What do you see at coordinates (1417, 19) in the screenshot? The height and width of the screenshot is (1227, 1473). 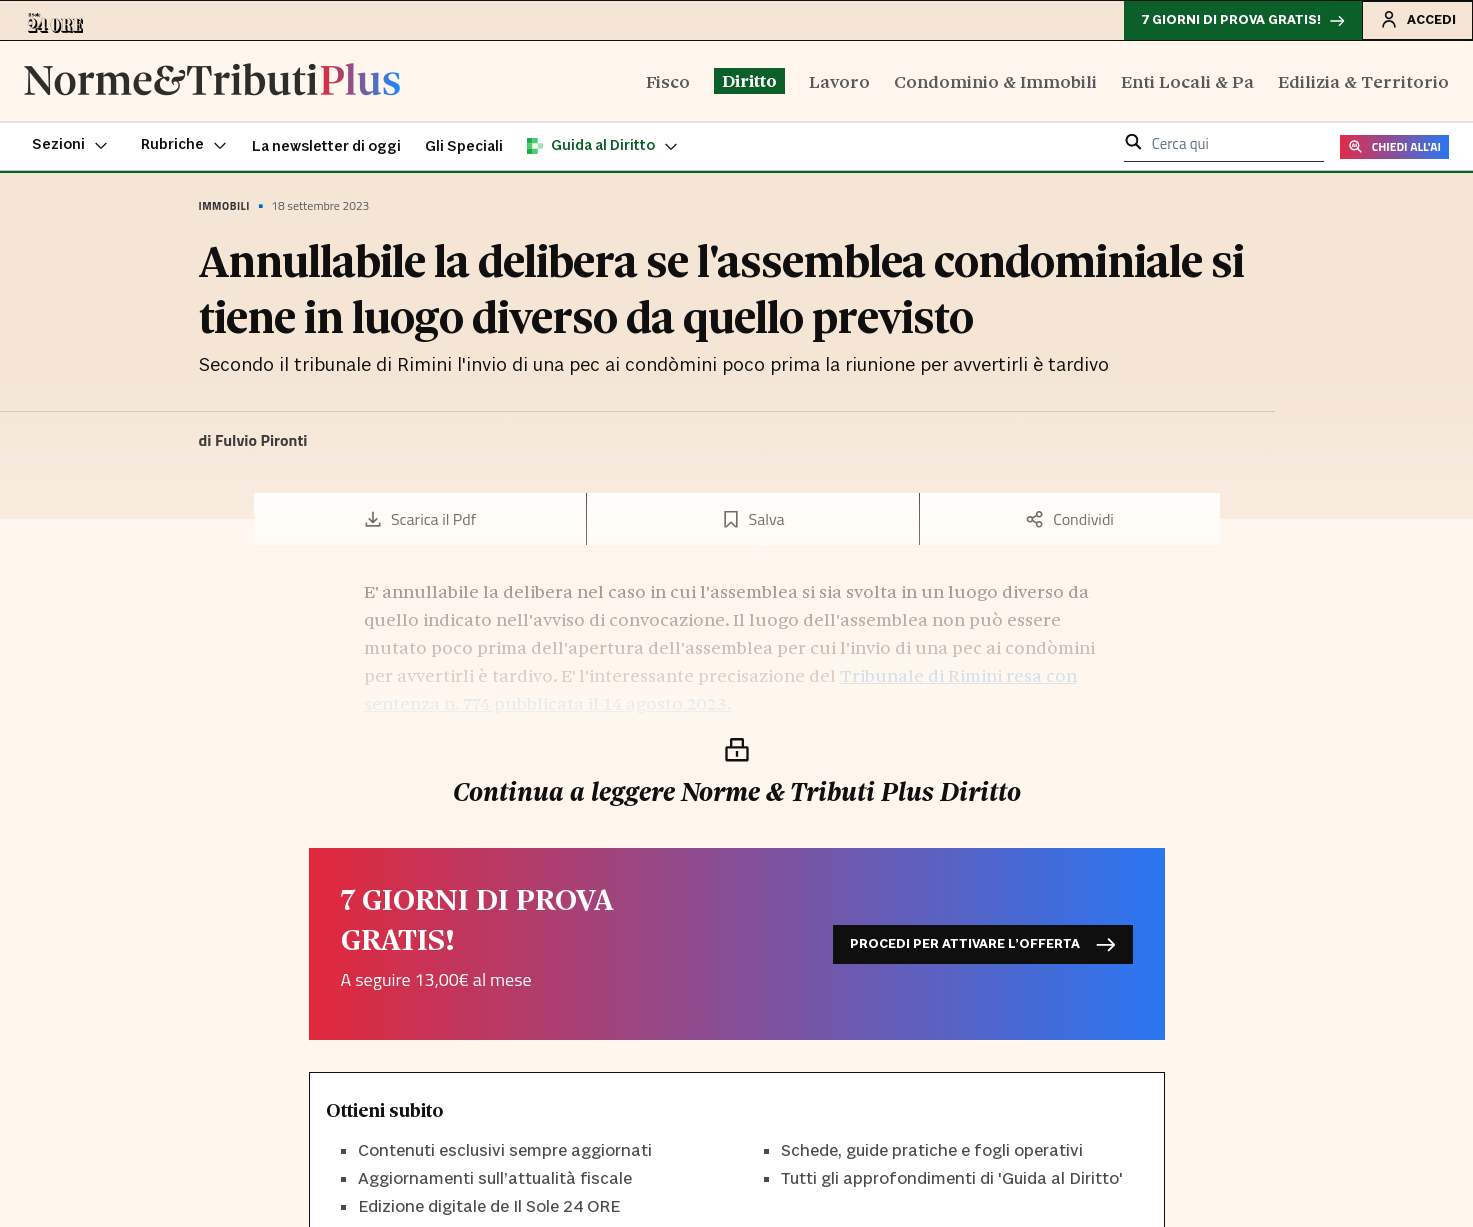 I see `Accedi` at bounding box center [1417, 19].